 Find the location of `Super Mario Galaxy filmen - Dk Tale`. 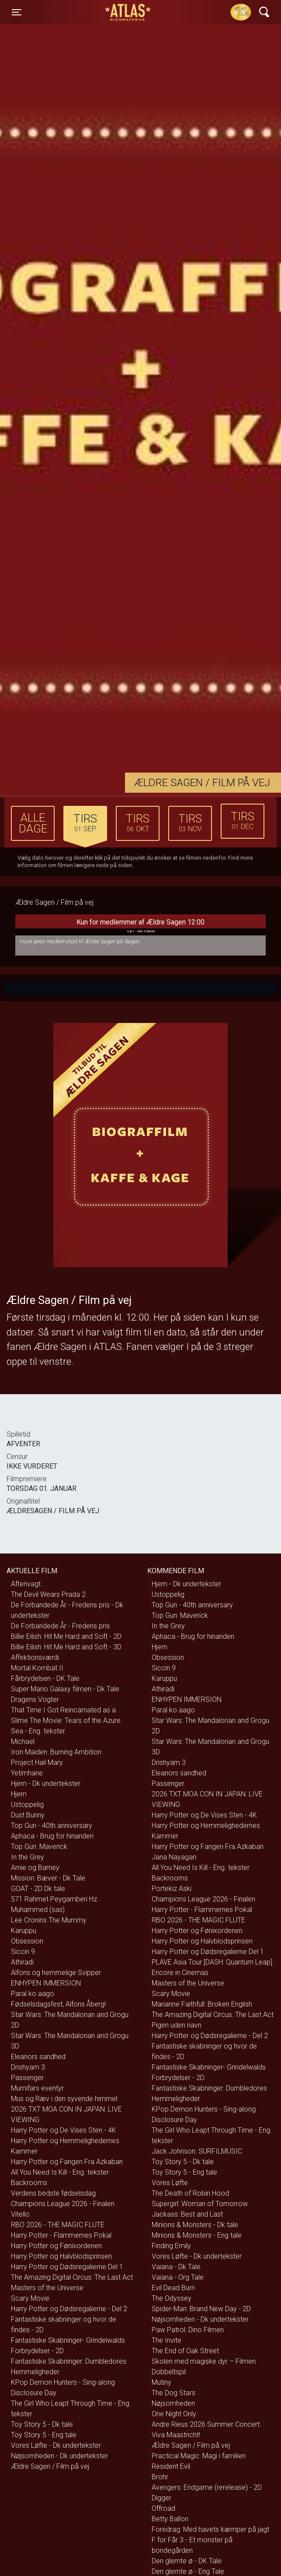

Super Mario Galaxy filmen - Dk Tale is located at coordinates (65, 1689).